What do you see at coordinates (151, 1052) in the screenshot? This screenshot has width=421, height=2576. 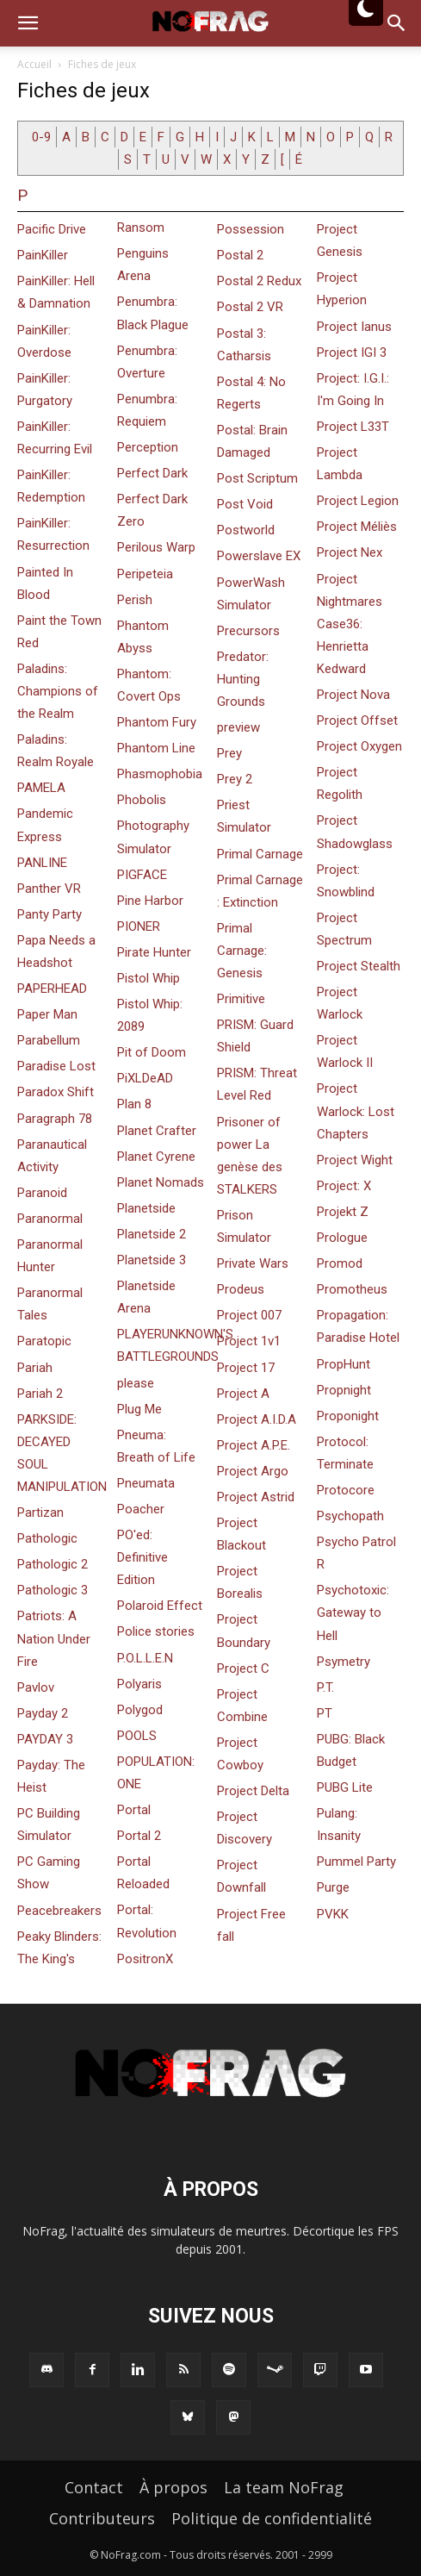 I see `Pit of Doom` at bounding box center [151, 1052].